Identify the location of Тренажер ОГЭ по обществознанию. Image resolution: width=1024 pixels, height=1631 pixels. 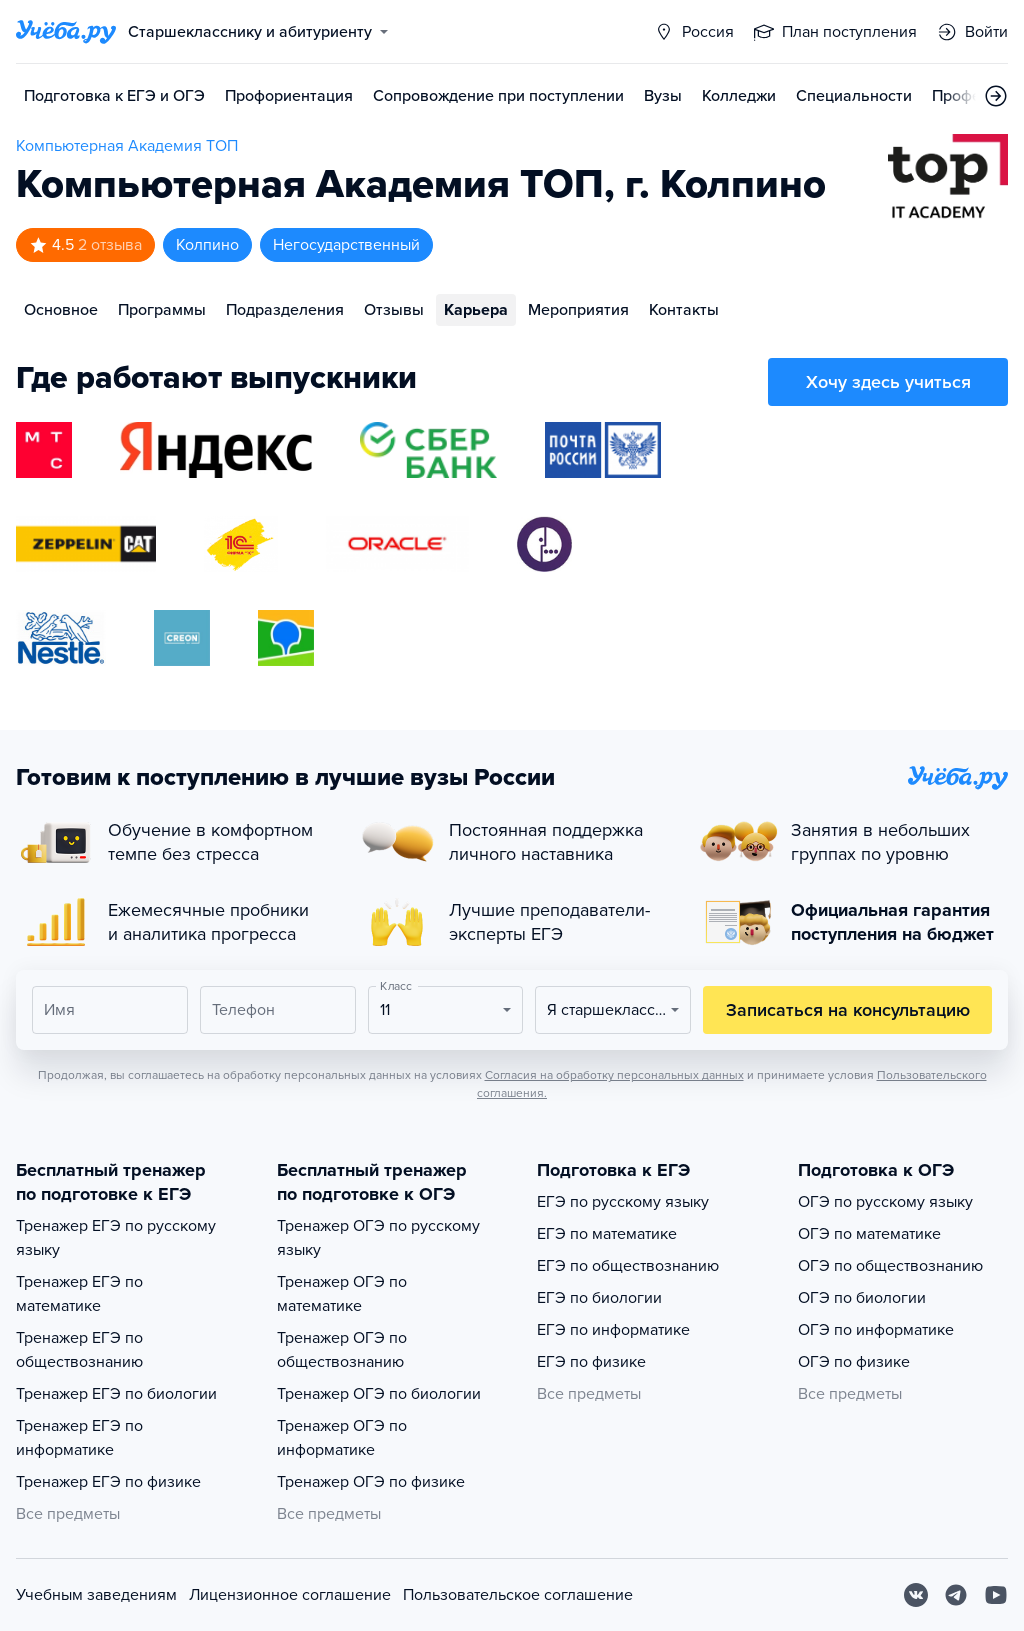
(342, 1350).